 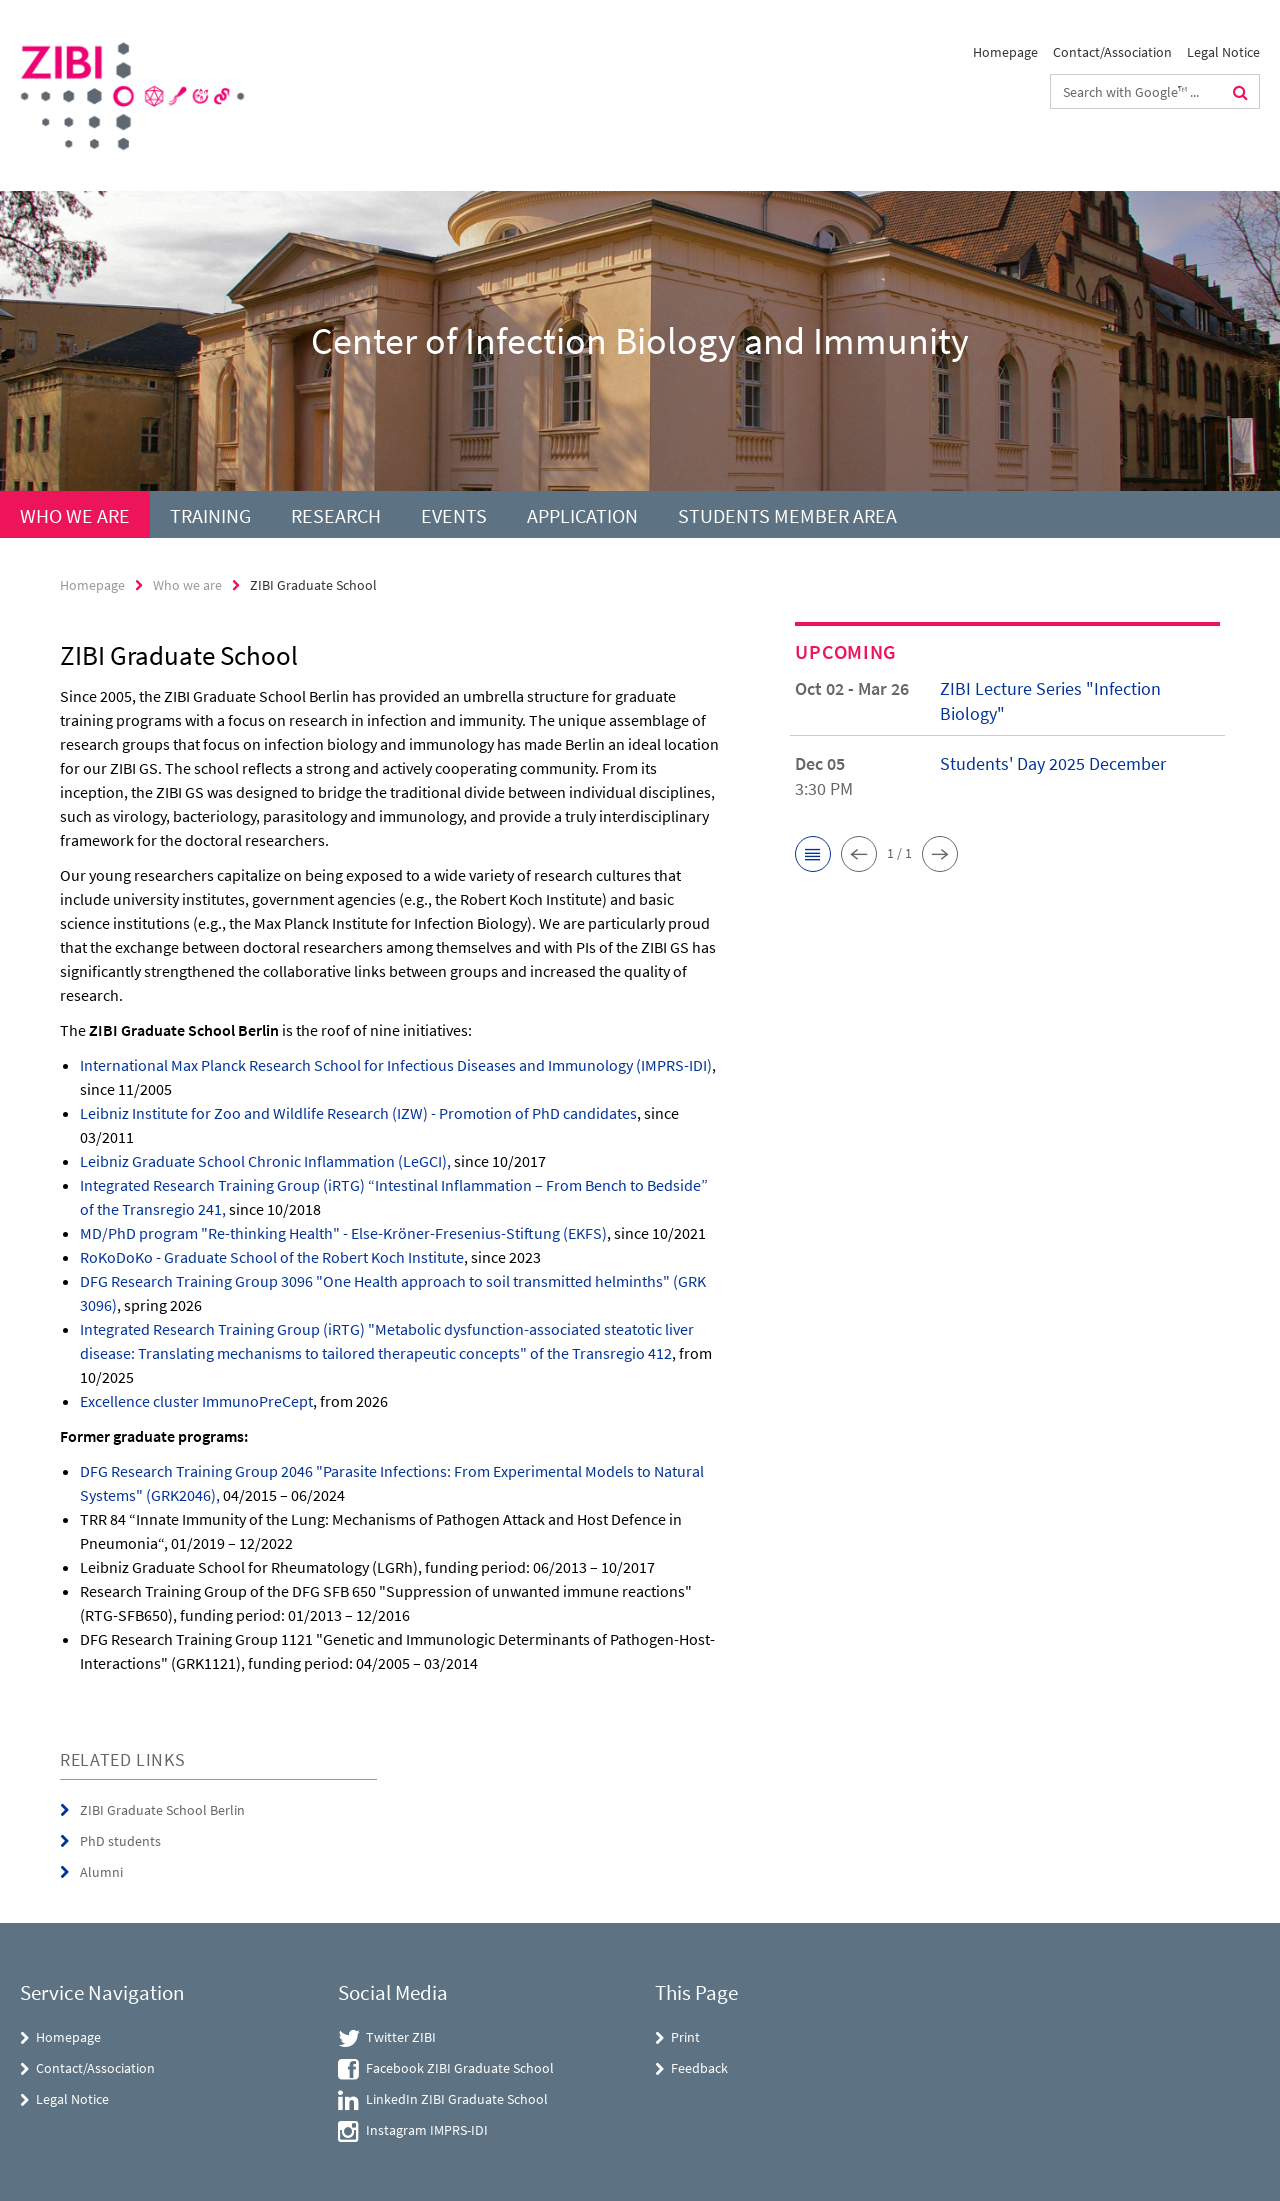 What do you see at coordinates (101, 1872) in the screenshot?
I see `Alumni` at bounding box center [101, 1872].